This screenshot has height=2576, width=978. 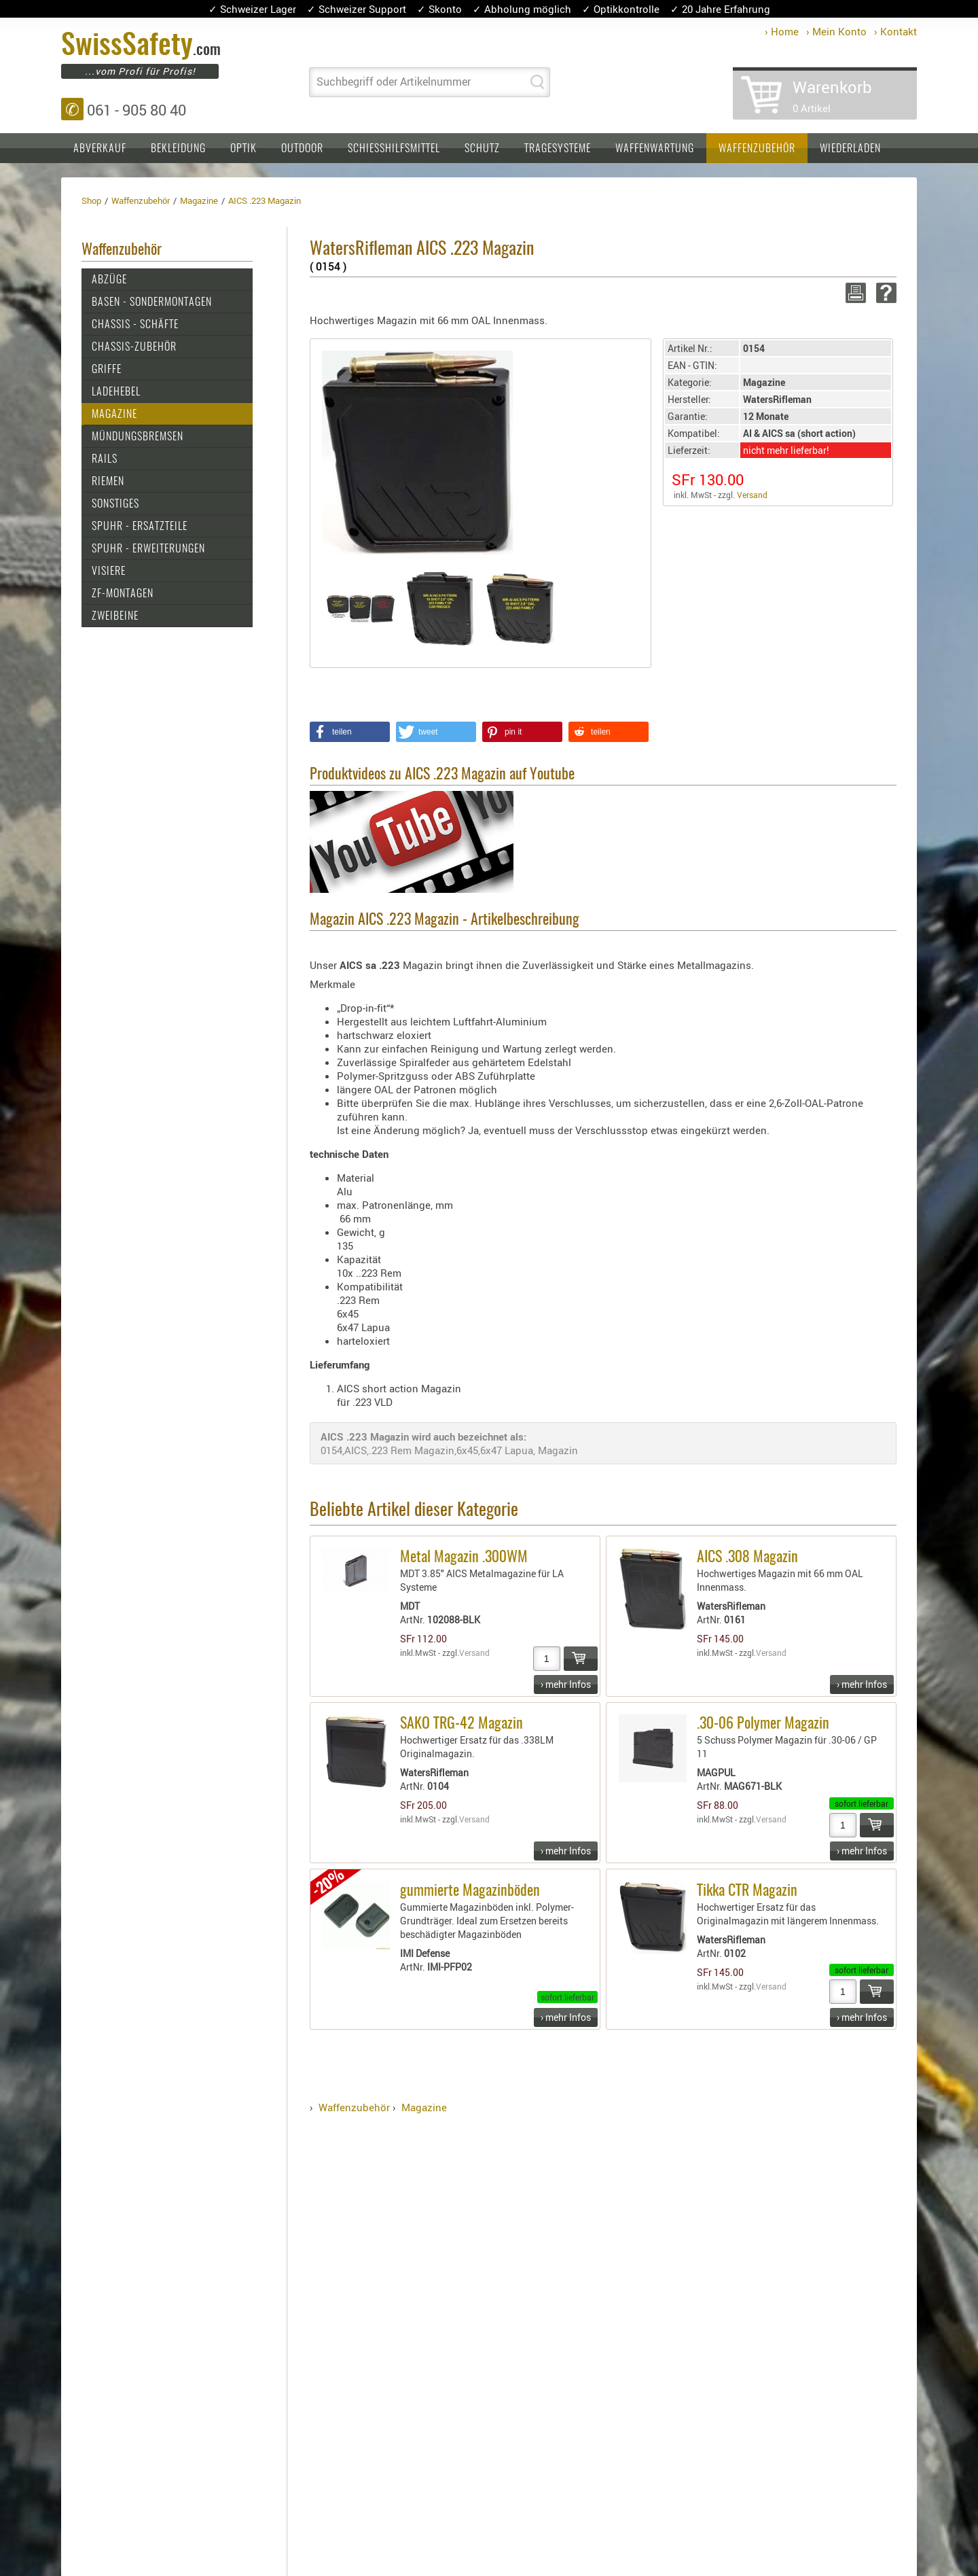 I want to click on Bekleidung, so click(x=178, y=148).